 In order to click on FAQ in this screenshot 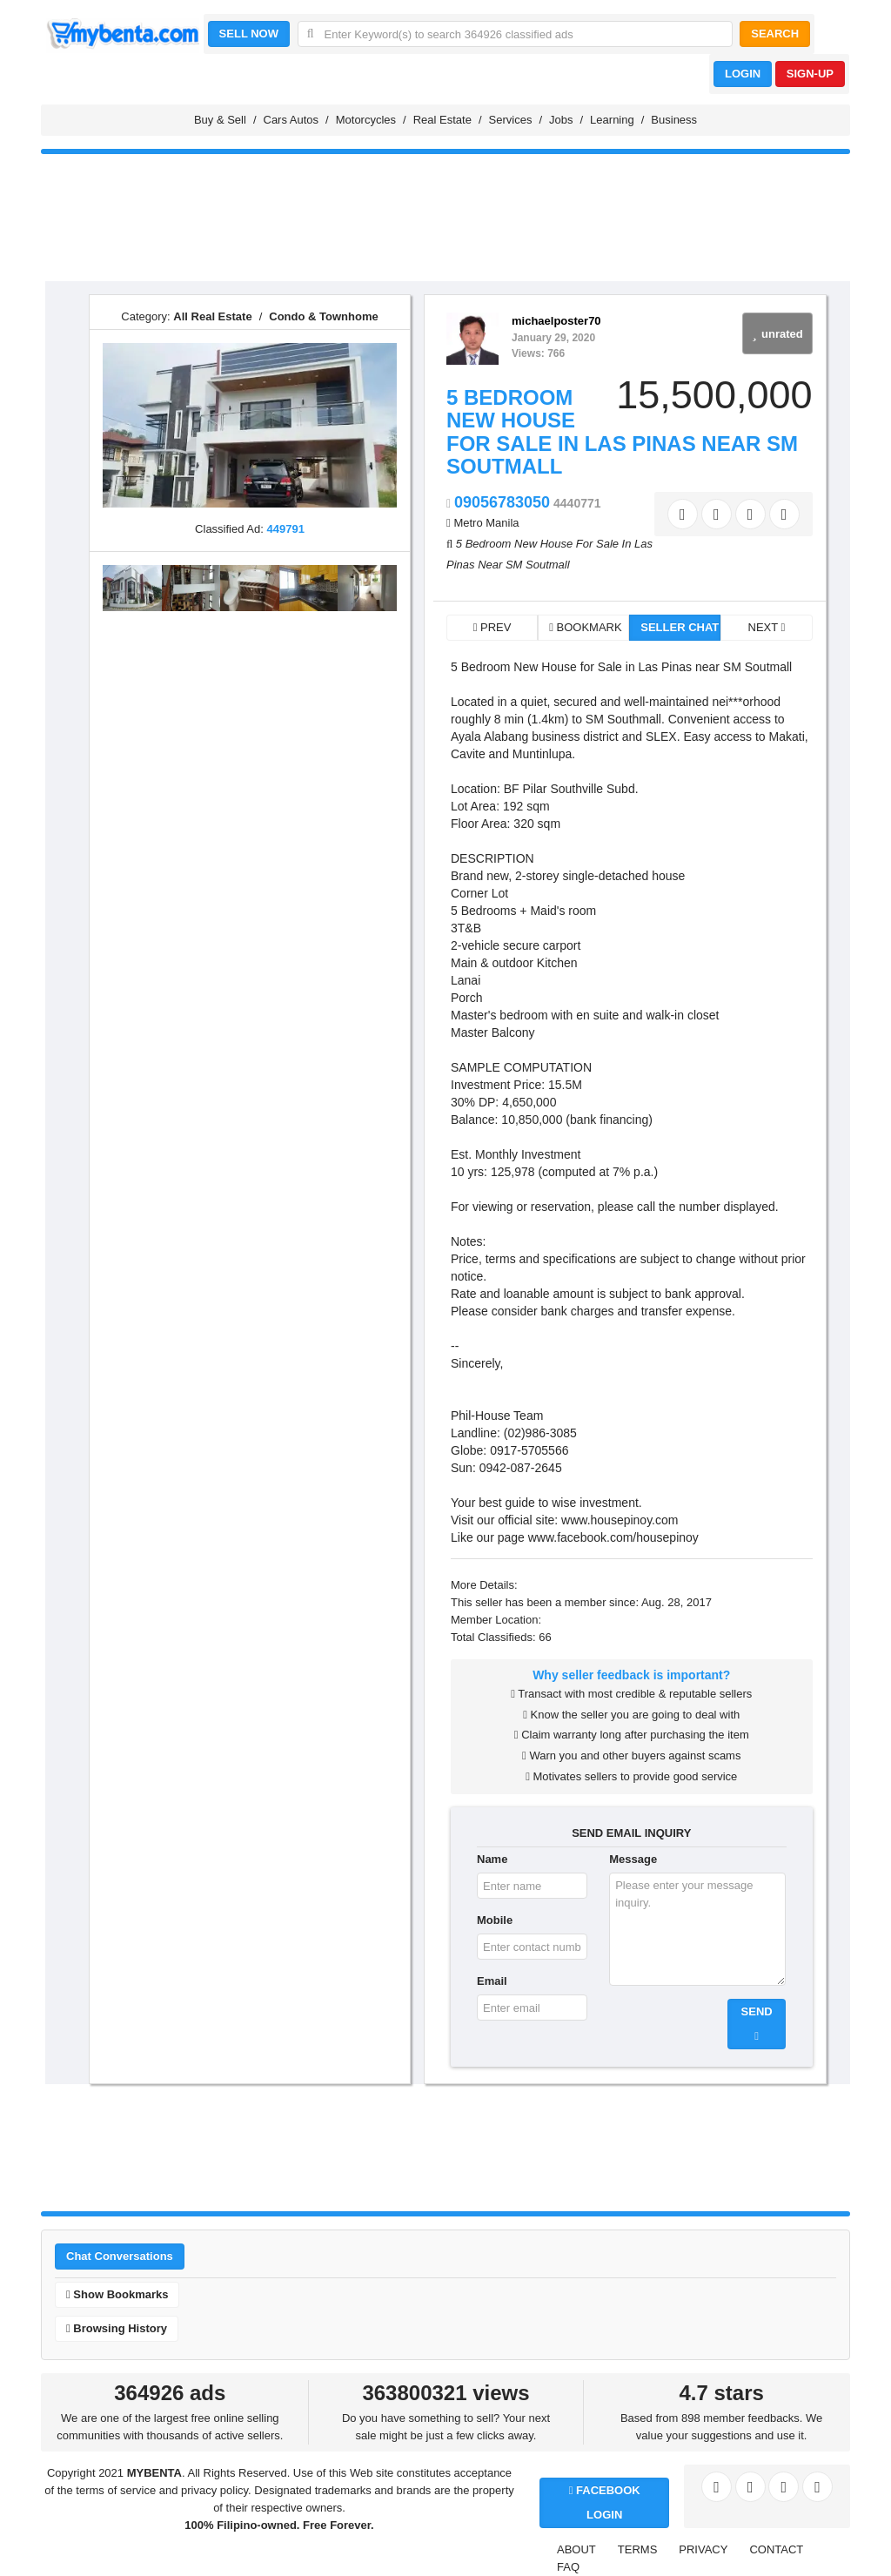, I will do `click(568, 2566)`.